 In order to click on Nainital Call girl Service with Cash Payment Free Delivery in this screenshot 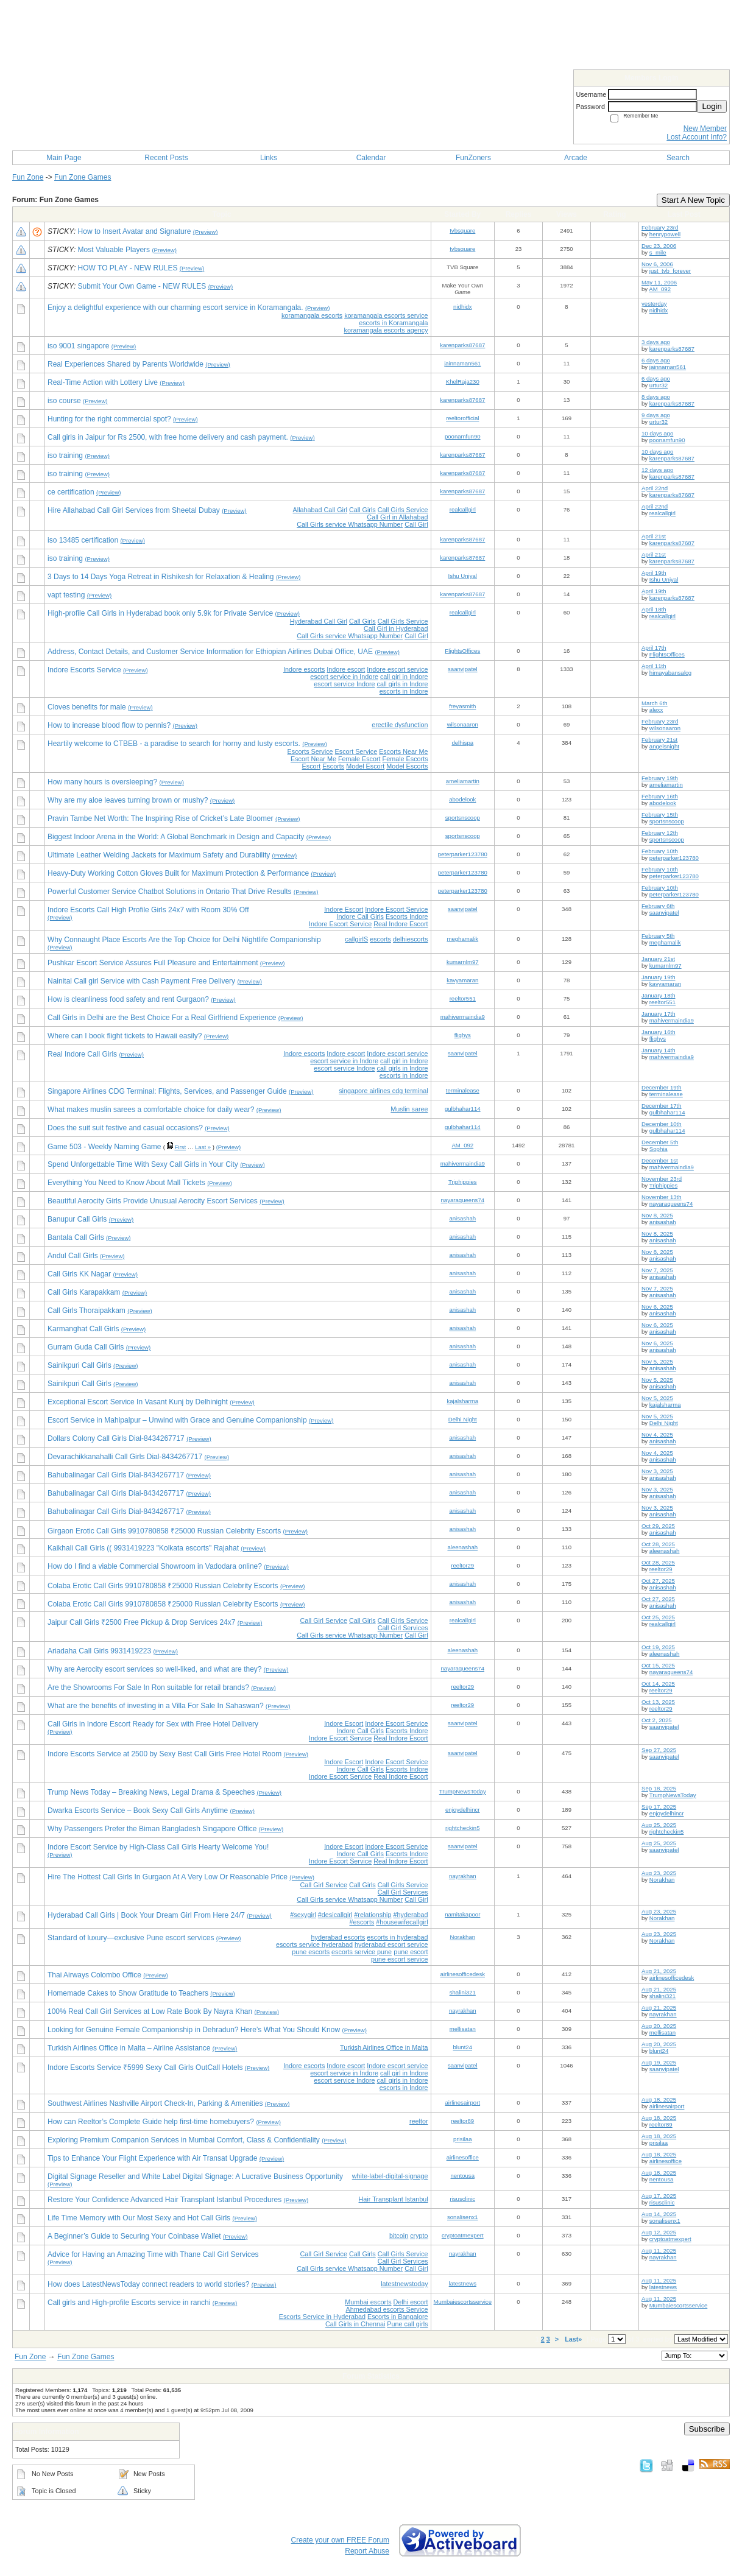, I will do `click(141, 981)`.